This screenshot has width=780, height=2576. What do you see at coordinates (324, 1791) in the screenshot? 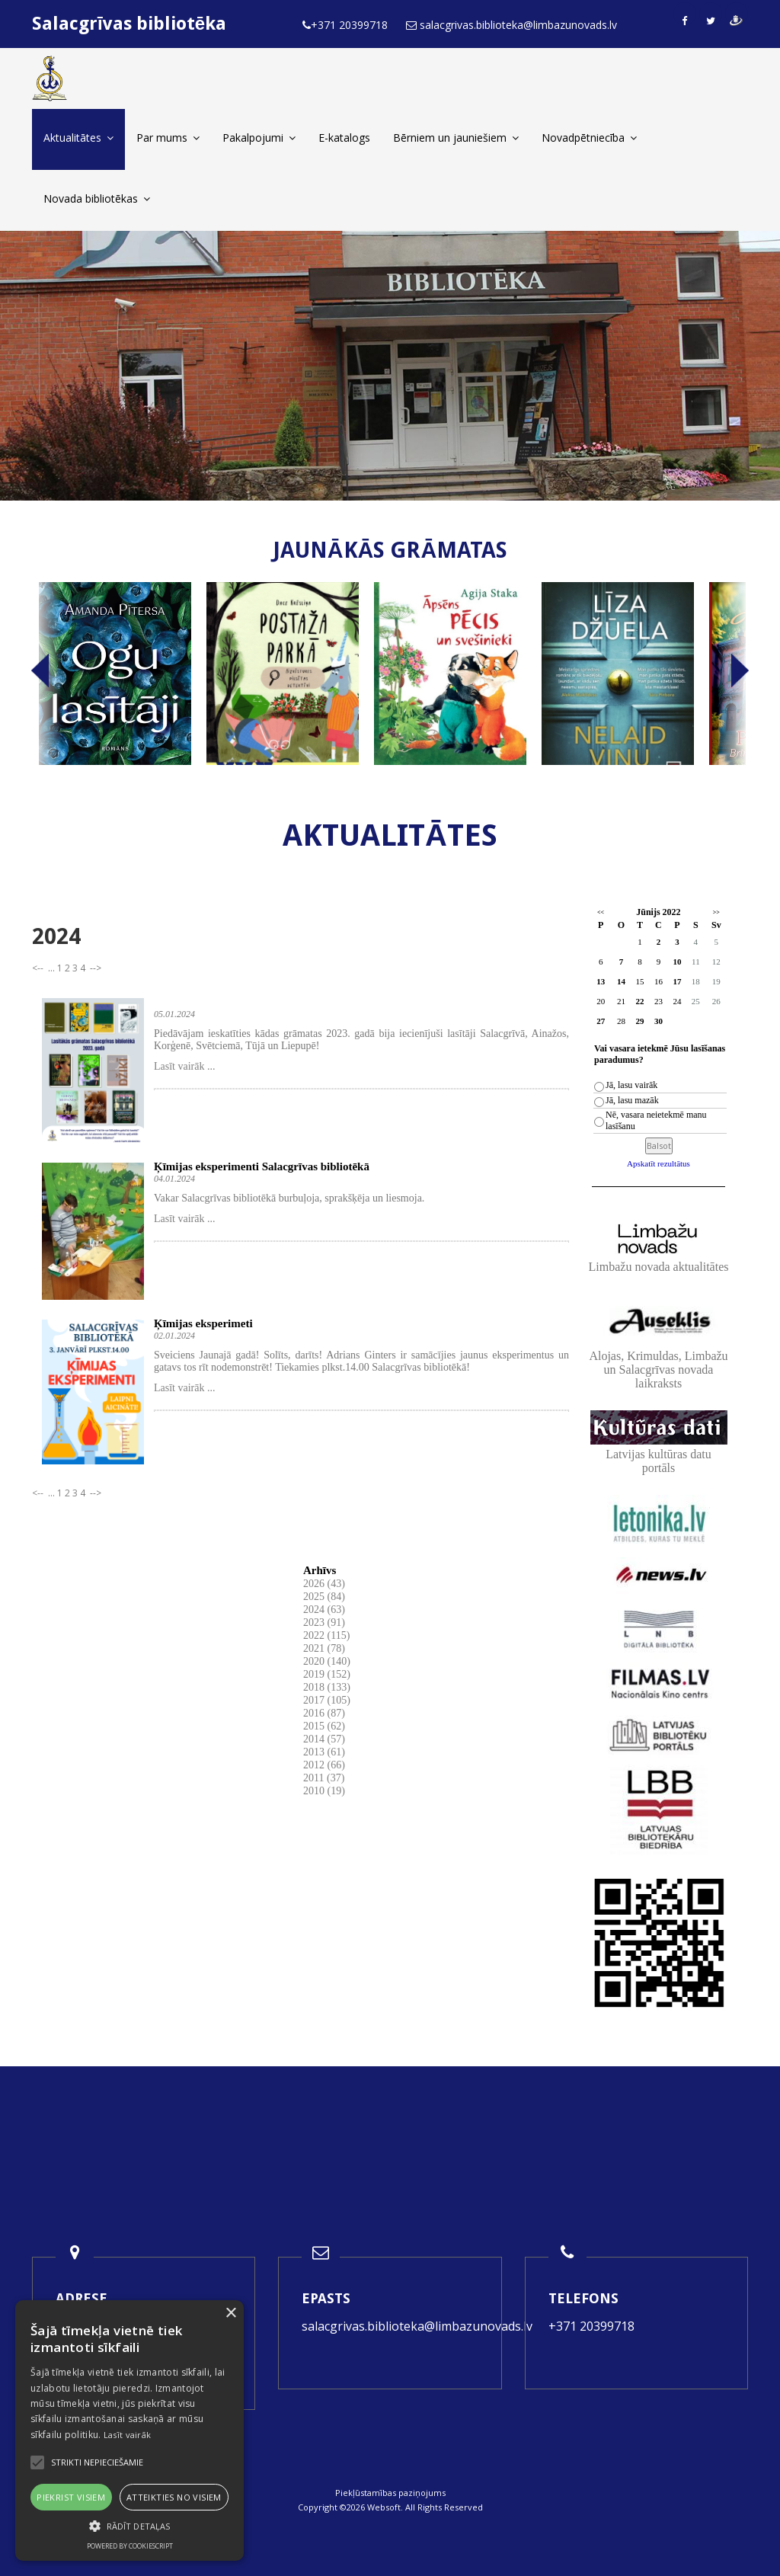
I see `2010 (19)` at bounding box center [324, 1791].